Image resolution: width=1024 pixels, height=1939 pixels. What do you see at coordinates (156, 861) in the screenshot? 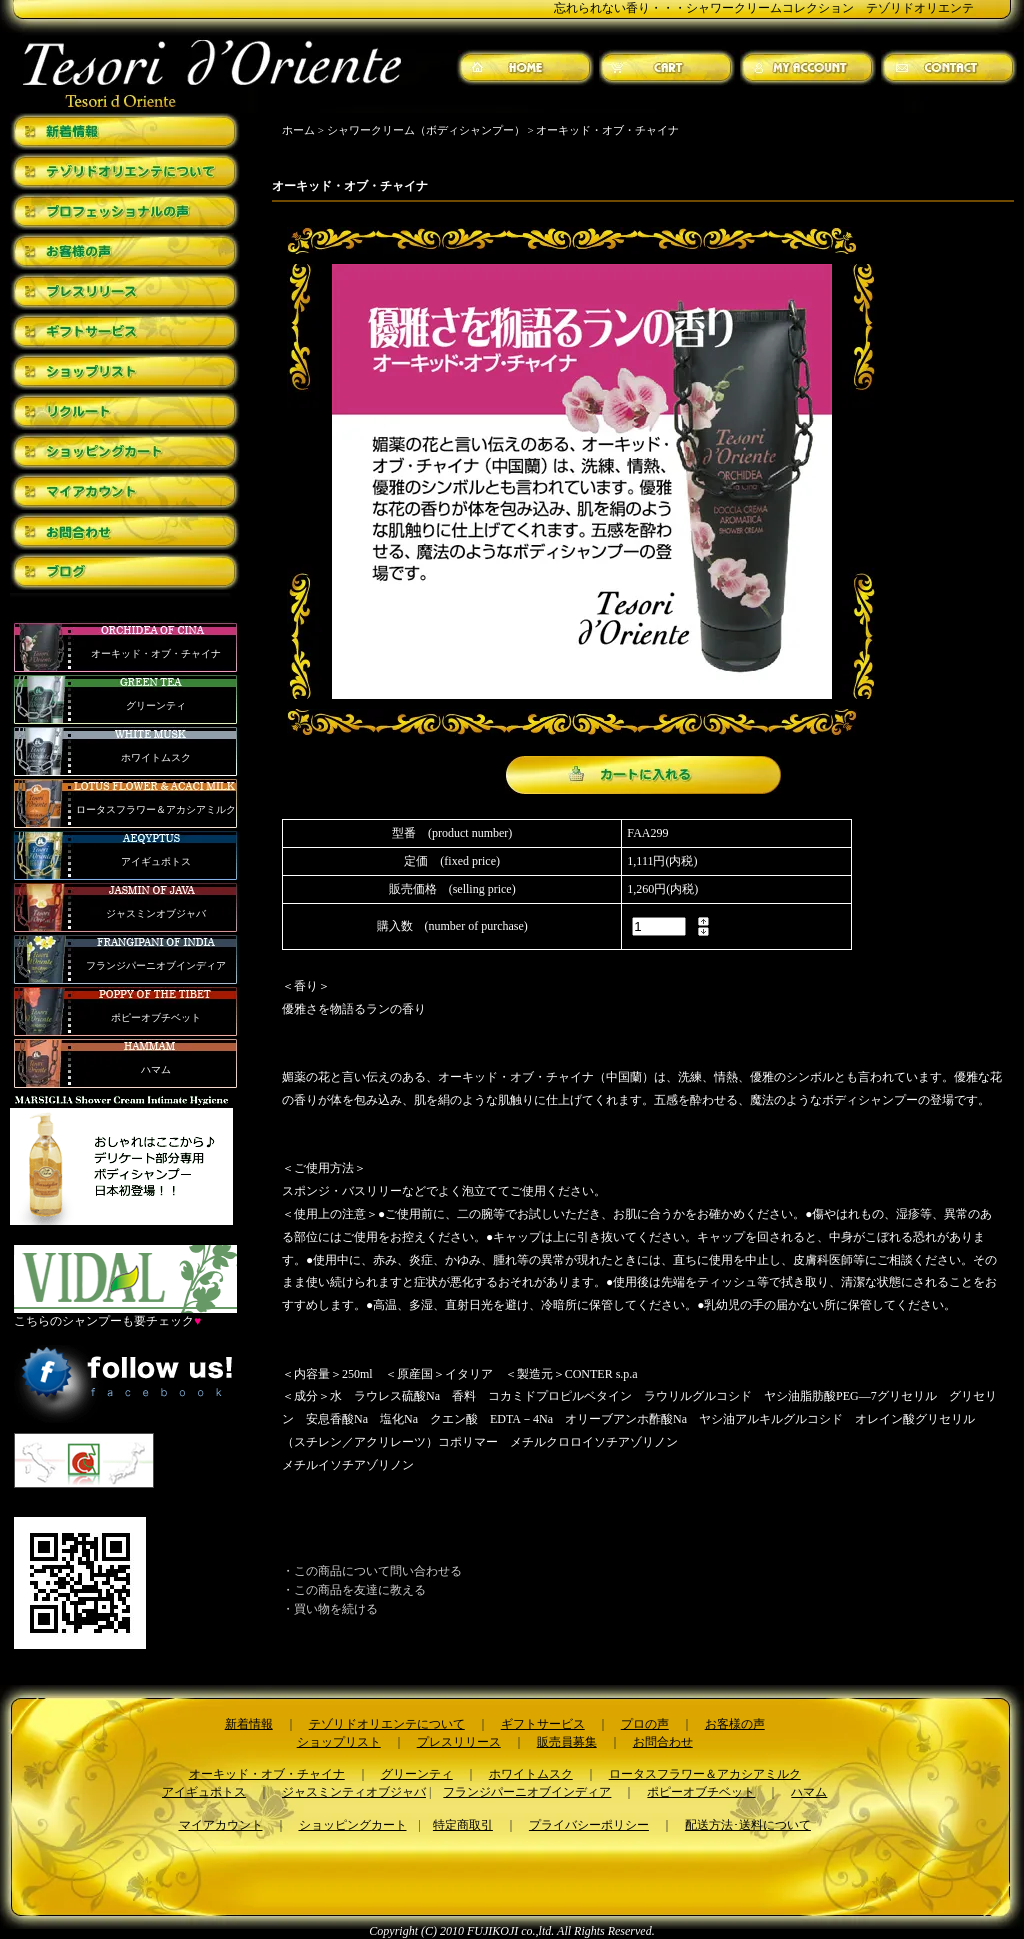
I see `アイギュポトス` at bounding box center [156, 861].